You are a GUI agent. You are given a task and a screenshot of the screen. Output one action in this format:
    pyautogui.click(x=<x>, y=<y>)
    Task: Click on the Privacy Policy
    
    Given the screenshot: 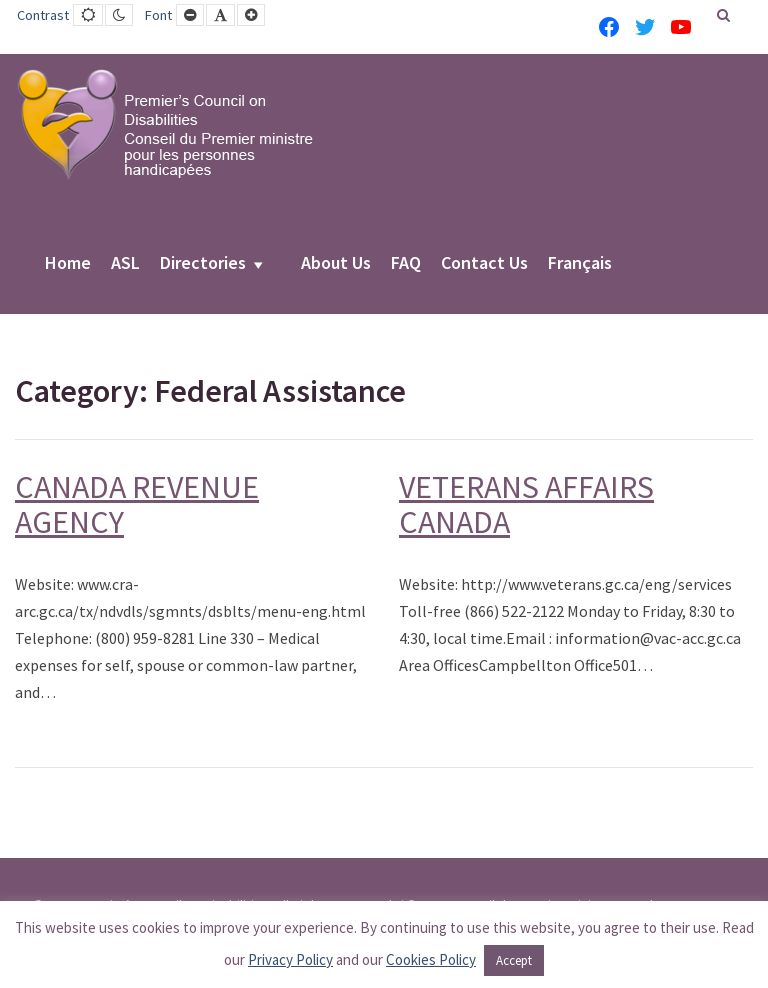 What is the action you would take?
    pyautogui.click(x=290, y=959)
    